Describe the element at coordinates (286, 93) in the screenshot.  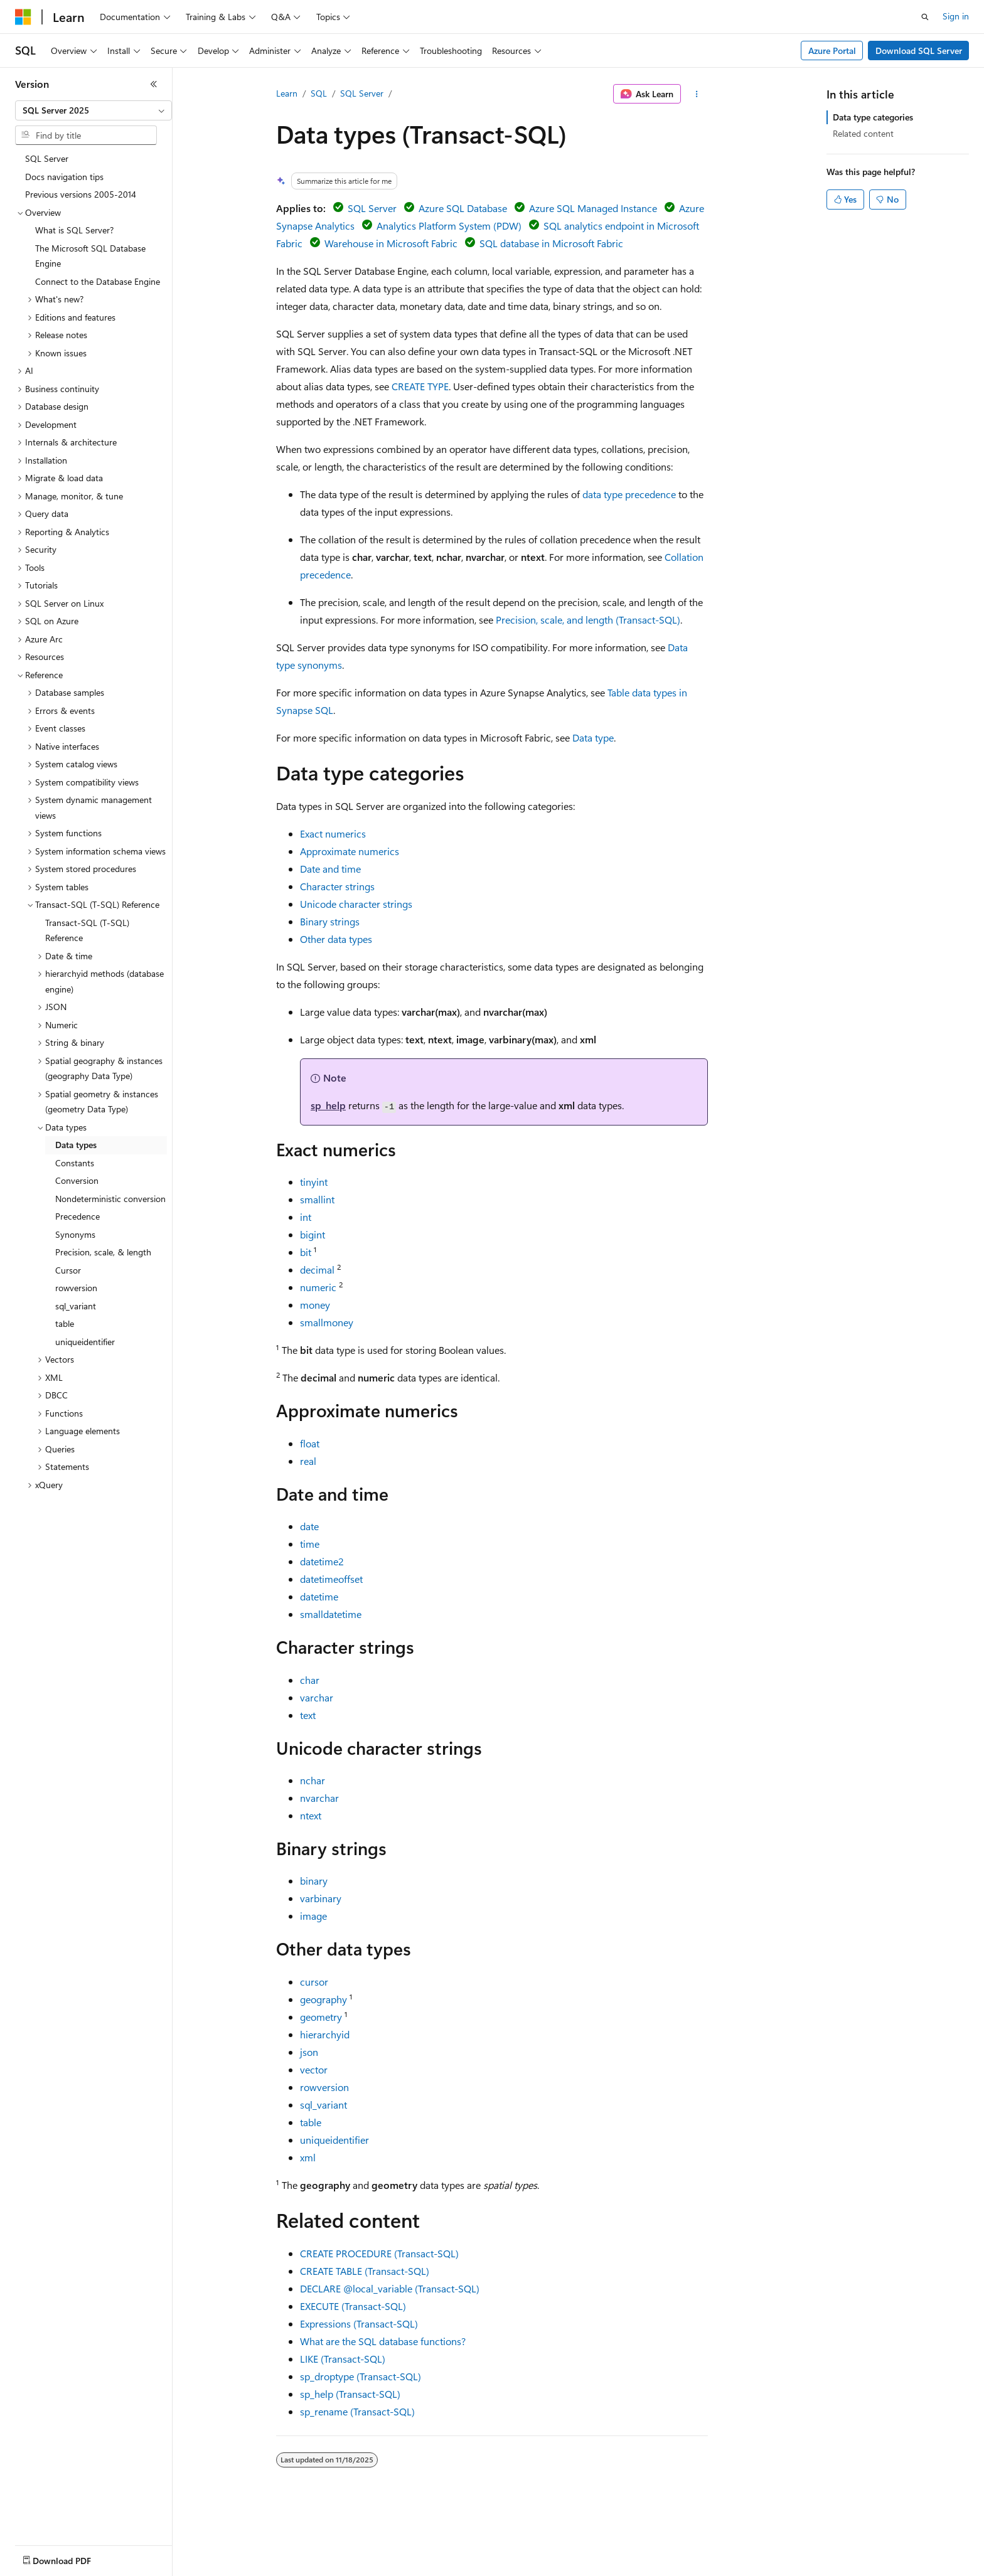
I see `Learn` at that location.